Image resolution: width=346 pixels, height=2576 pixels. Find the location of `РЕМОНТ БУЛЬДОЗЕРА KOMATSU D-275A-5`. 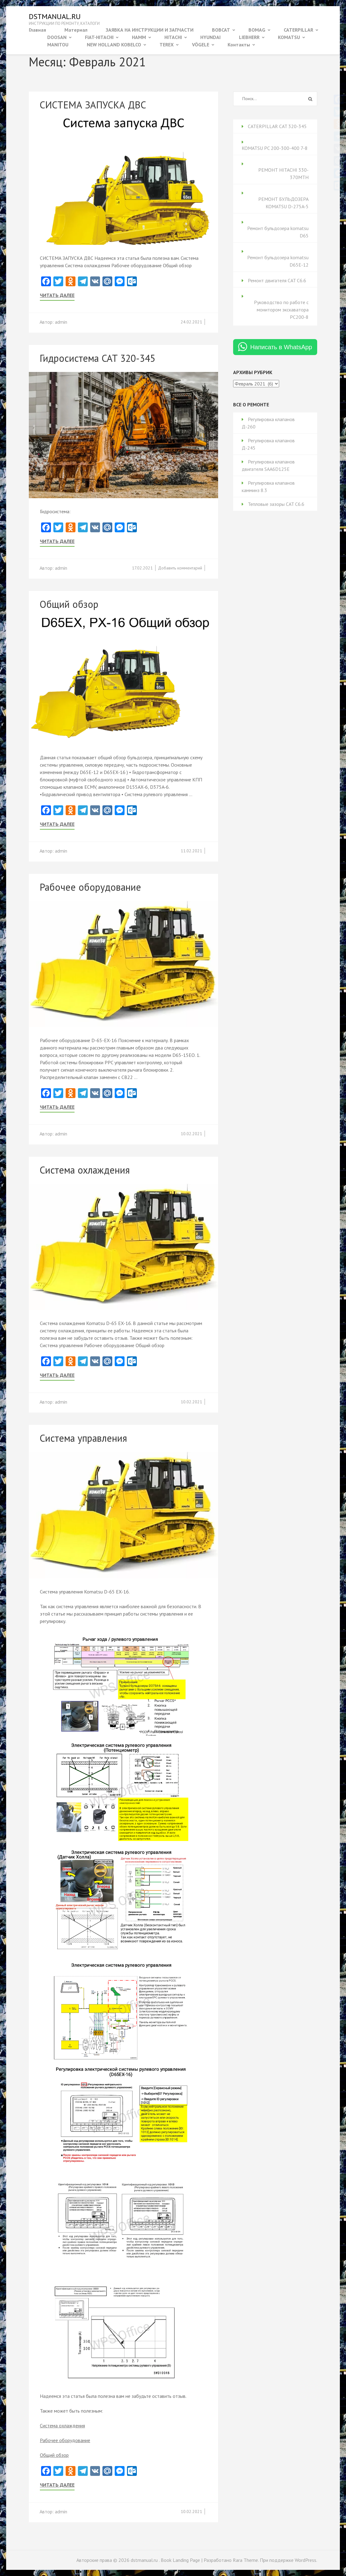

РЕМОНТ БУЛЬДОЗЕРА KOMATSU D-275A-5 is located at coordinates (283, 202).